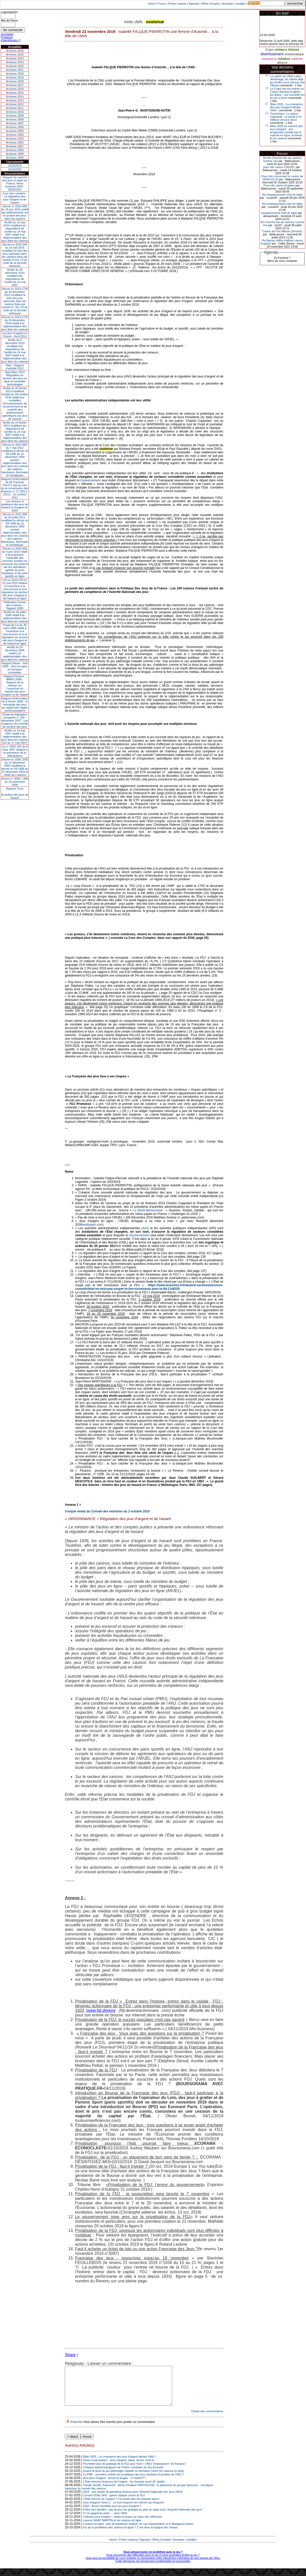 Image resolution: width=306 pixels, height=2576 pixels. Describe the element at coordinates (15, 115) in the screenshot. I see `Archives 2009` at that location.